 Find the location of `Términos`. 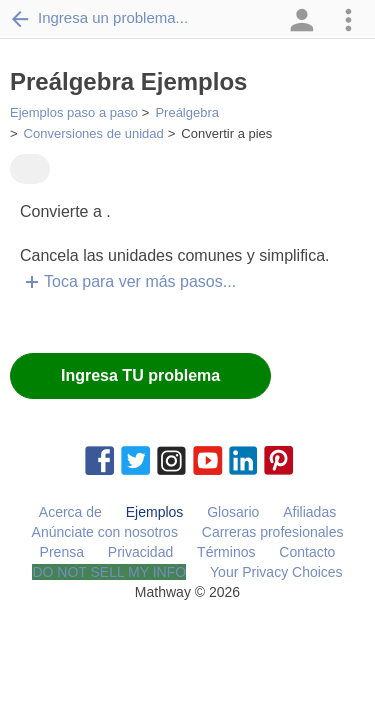

Términos is located at coordinates (226, 552).